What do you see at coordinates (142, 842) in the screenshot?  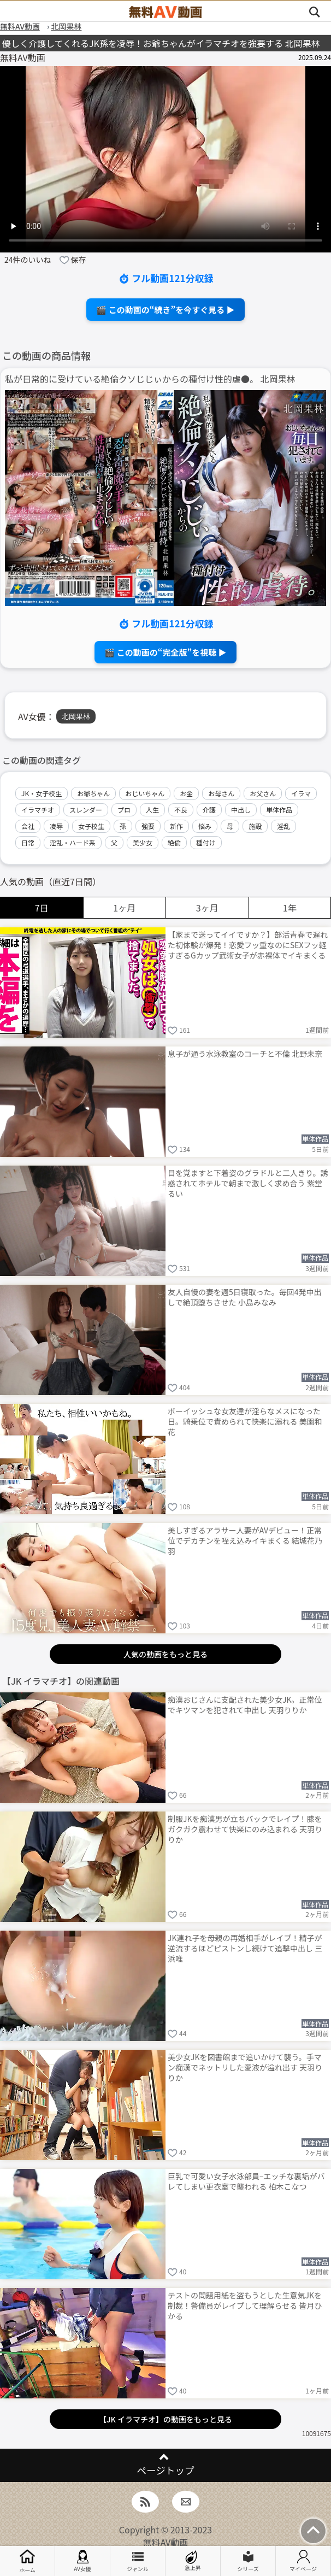 I see `美少女` at bounding box center [142, 842].